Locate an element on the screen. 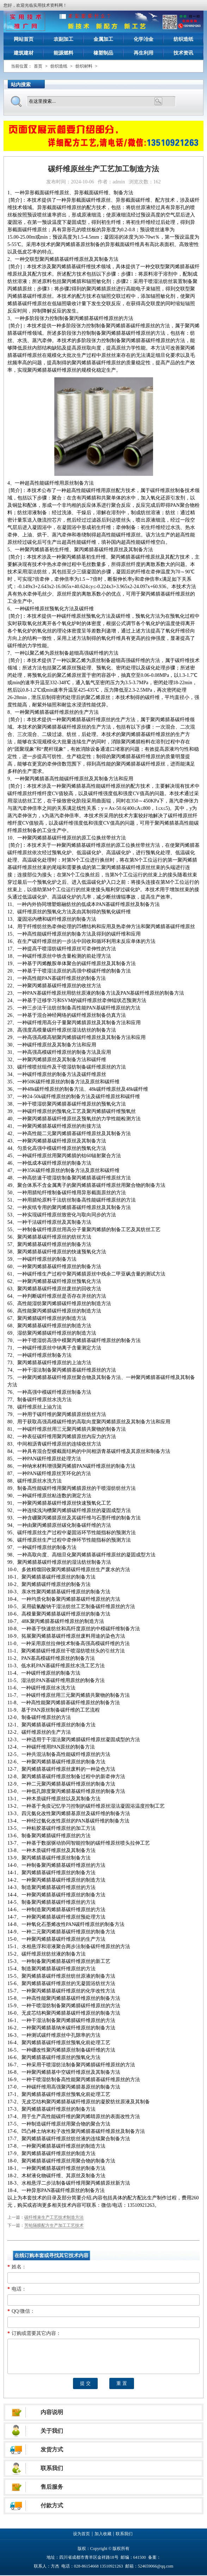 This screenshot has width=207, height=2576. 网站首页 is located at coordinates (24, 39).